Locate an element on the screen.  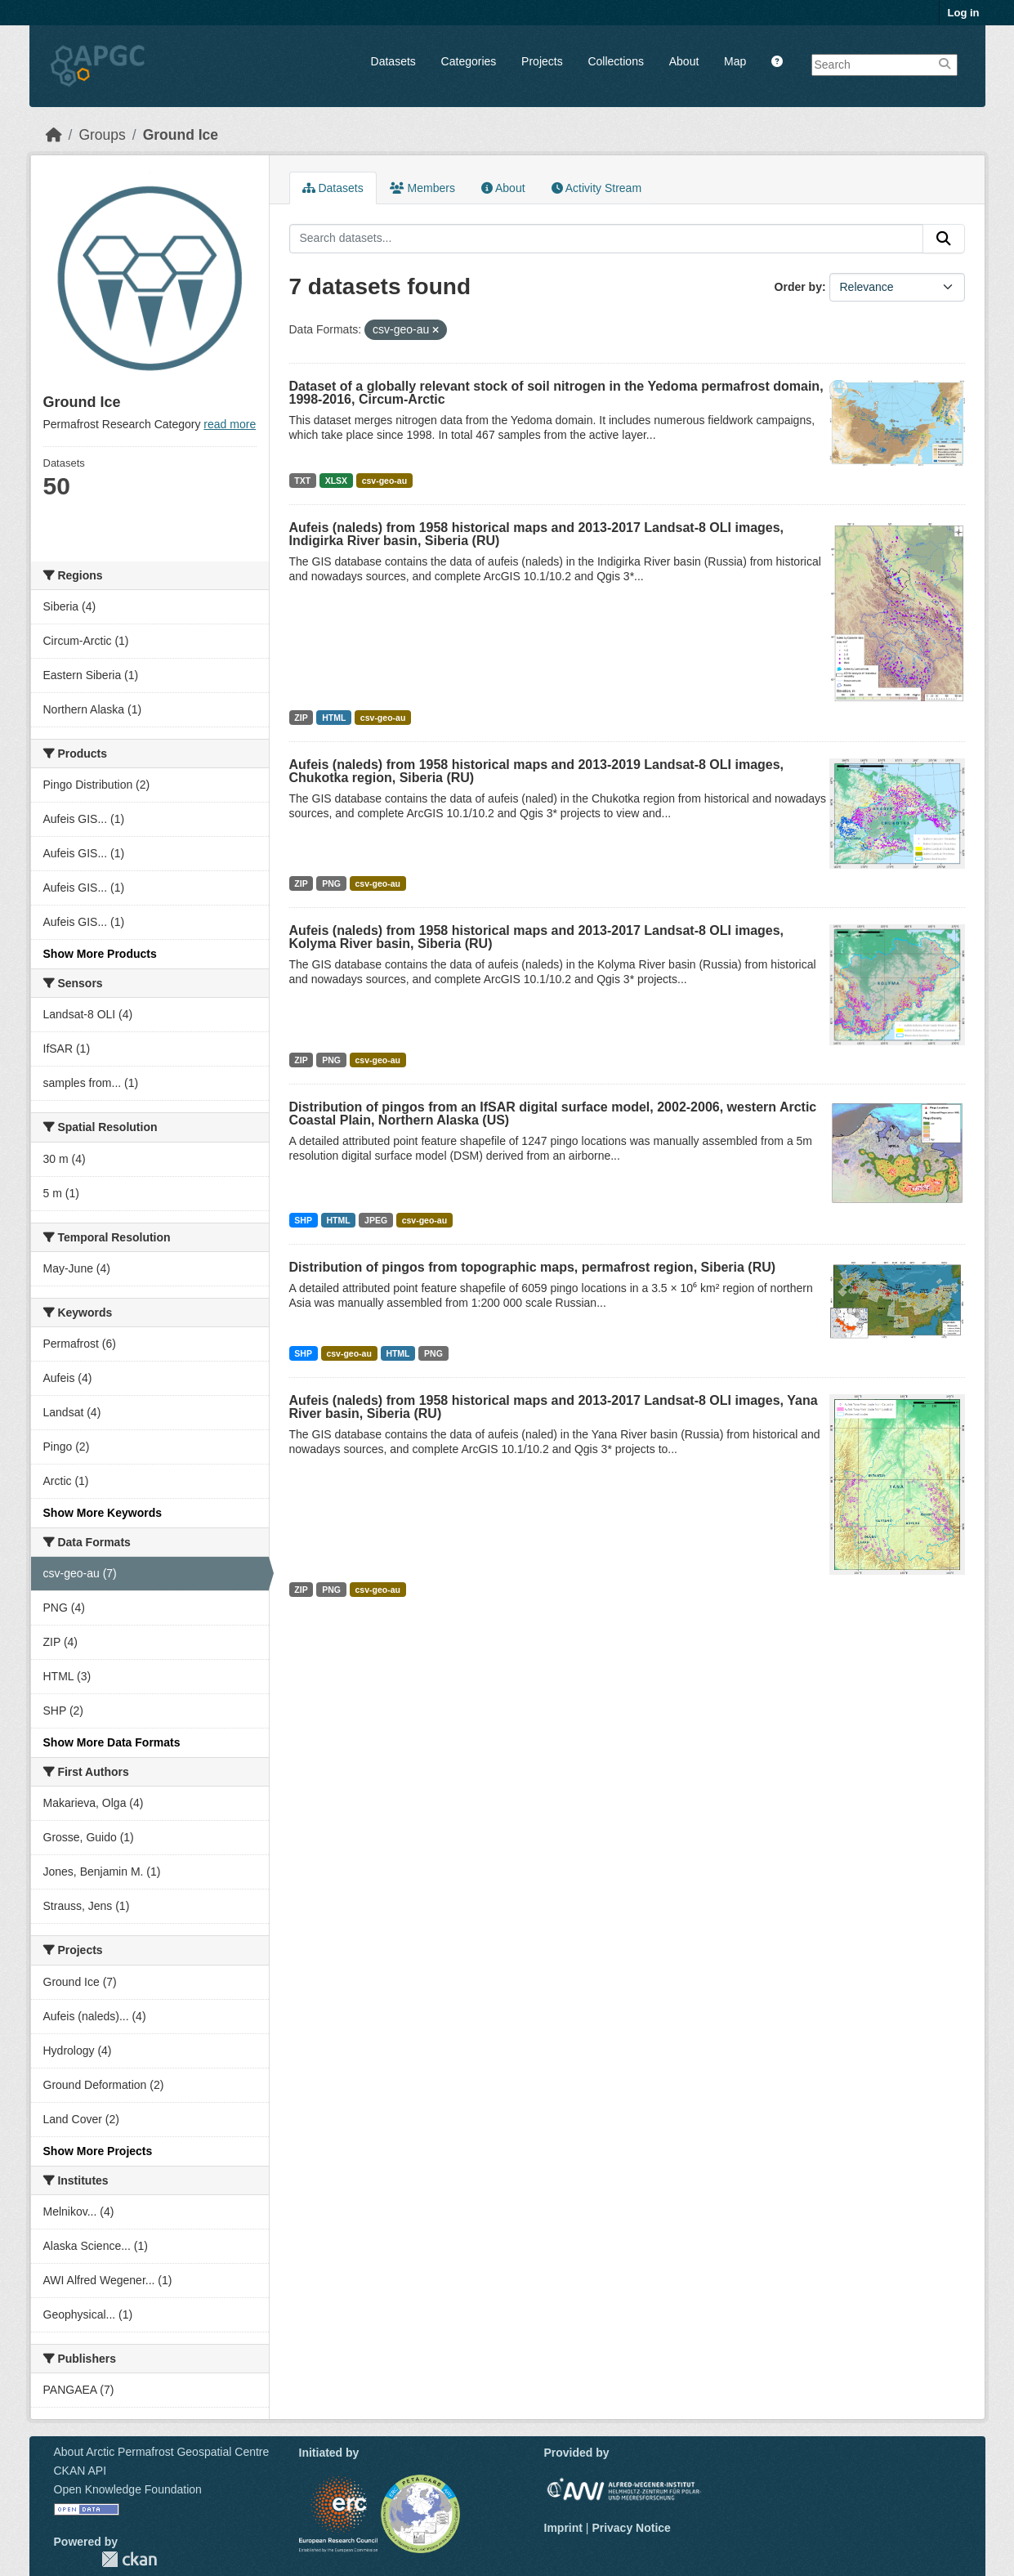
Log in is located at coordinates (964, 13).